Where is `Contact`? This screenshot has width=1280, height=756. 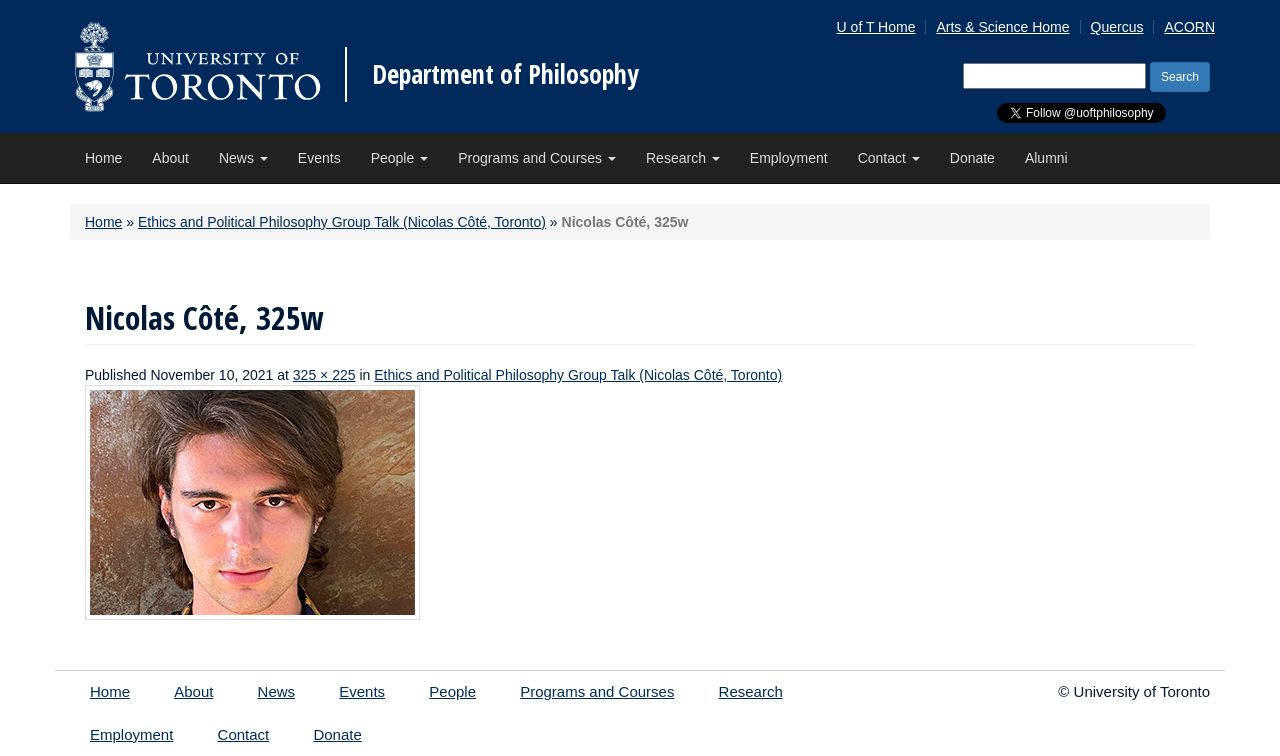
Contact is located at coordinates (889, 158).